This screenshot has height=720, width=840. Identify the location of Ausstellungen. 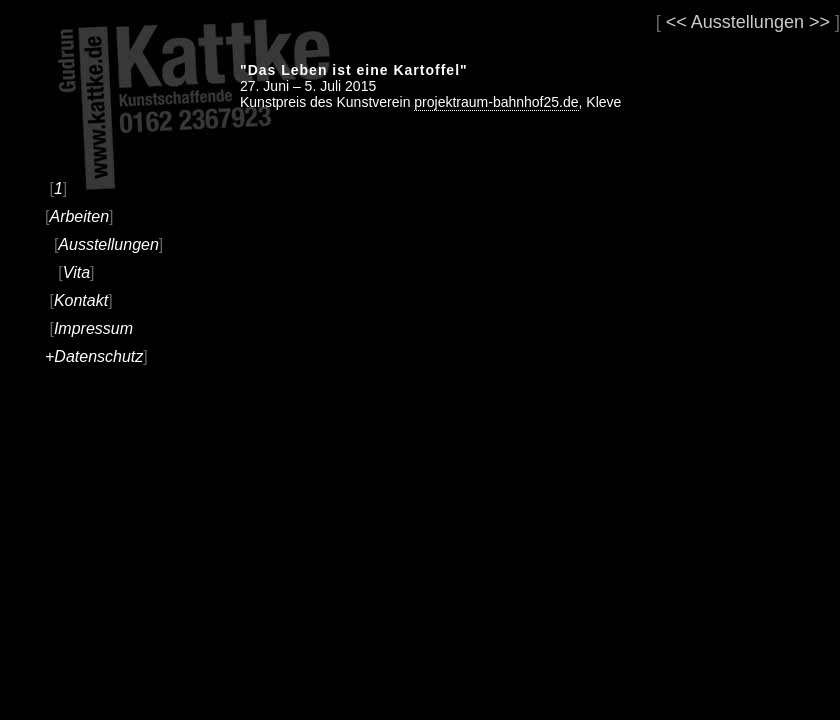
(108, 244).